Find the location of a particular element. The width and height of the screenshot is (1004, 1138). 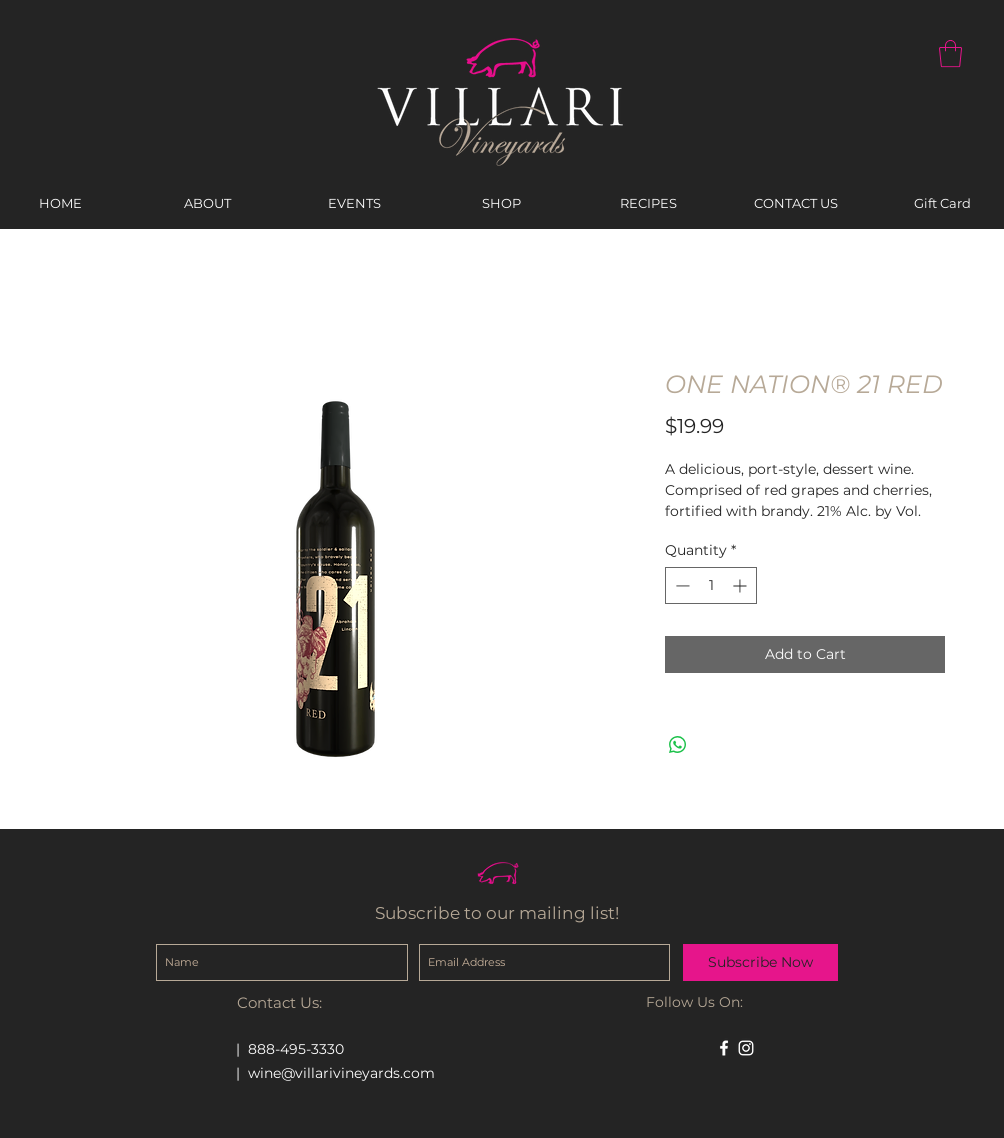

[button] is located at coordinates (950, 53).